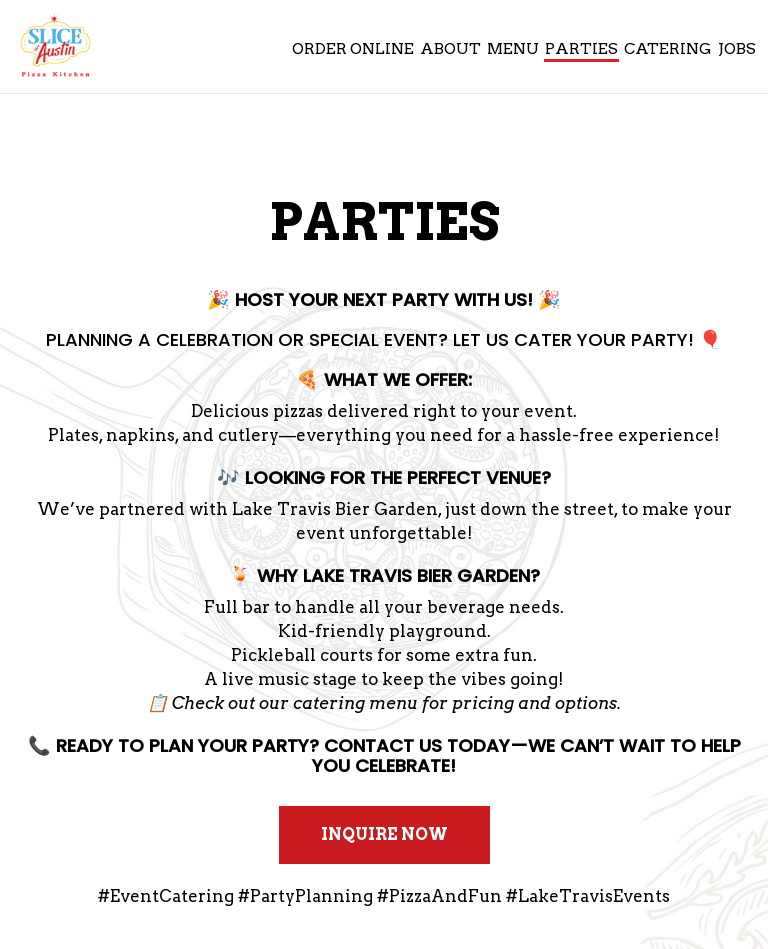 The width and height of the screenshot is (768, 949). I want to click on Menu, so click(512, 49).